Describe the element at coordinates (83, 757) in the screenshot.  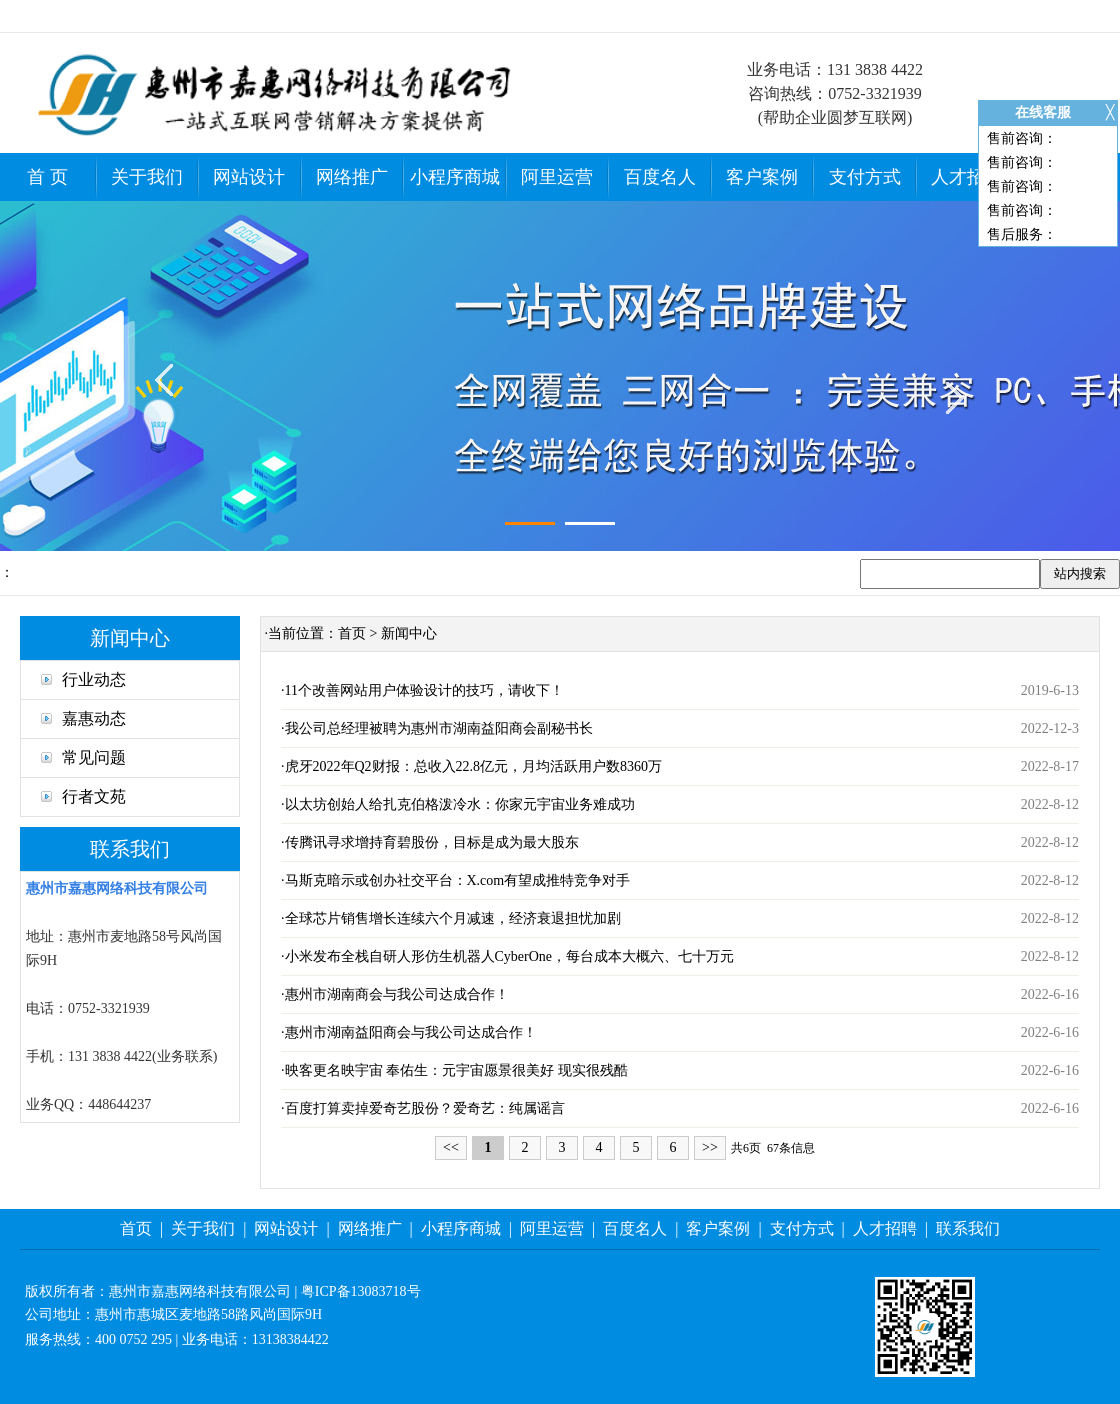
I see `常见问题` at that location.